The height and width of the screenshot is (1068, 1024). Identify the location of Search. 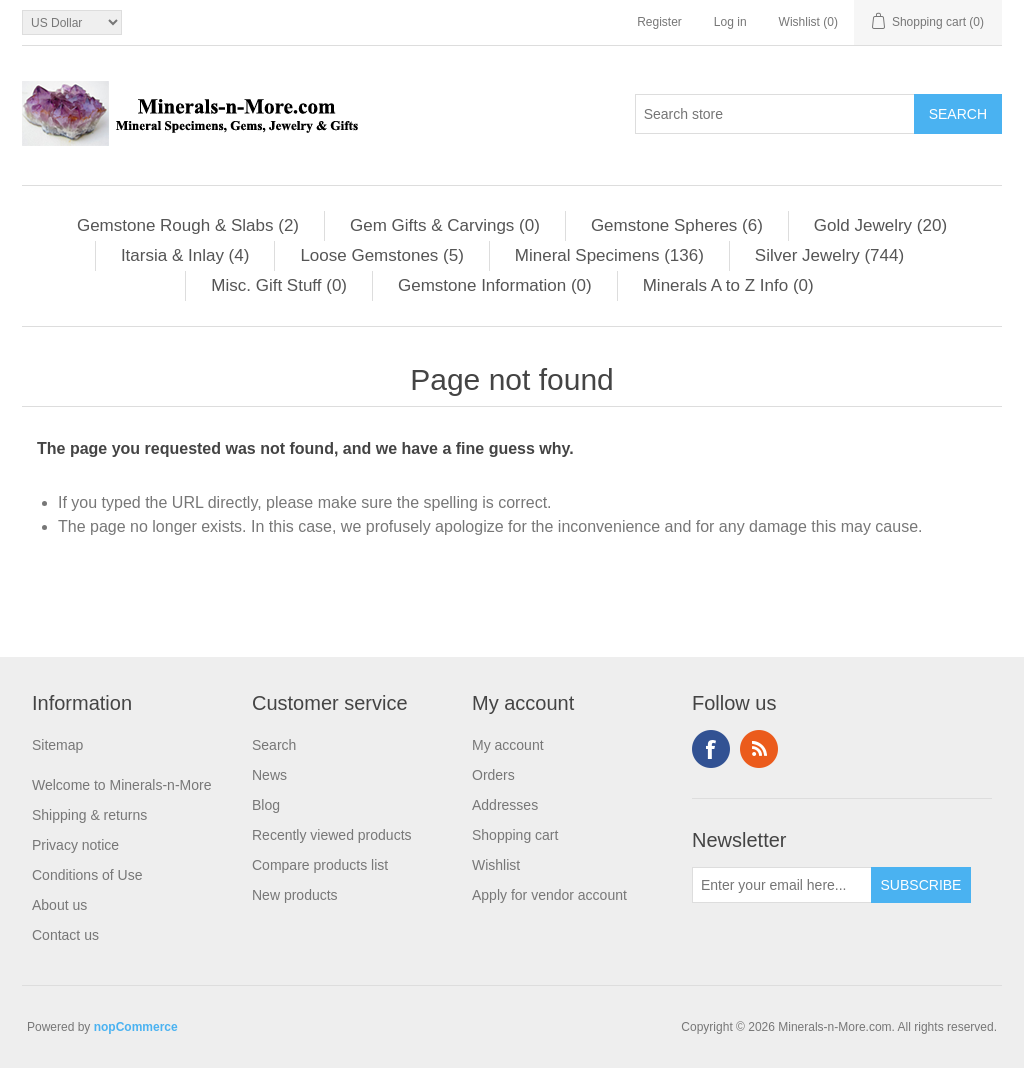
(274, 745).